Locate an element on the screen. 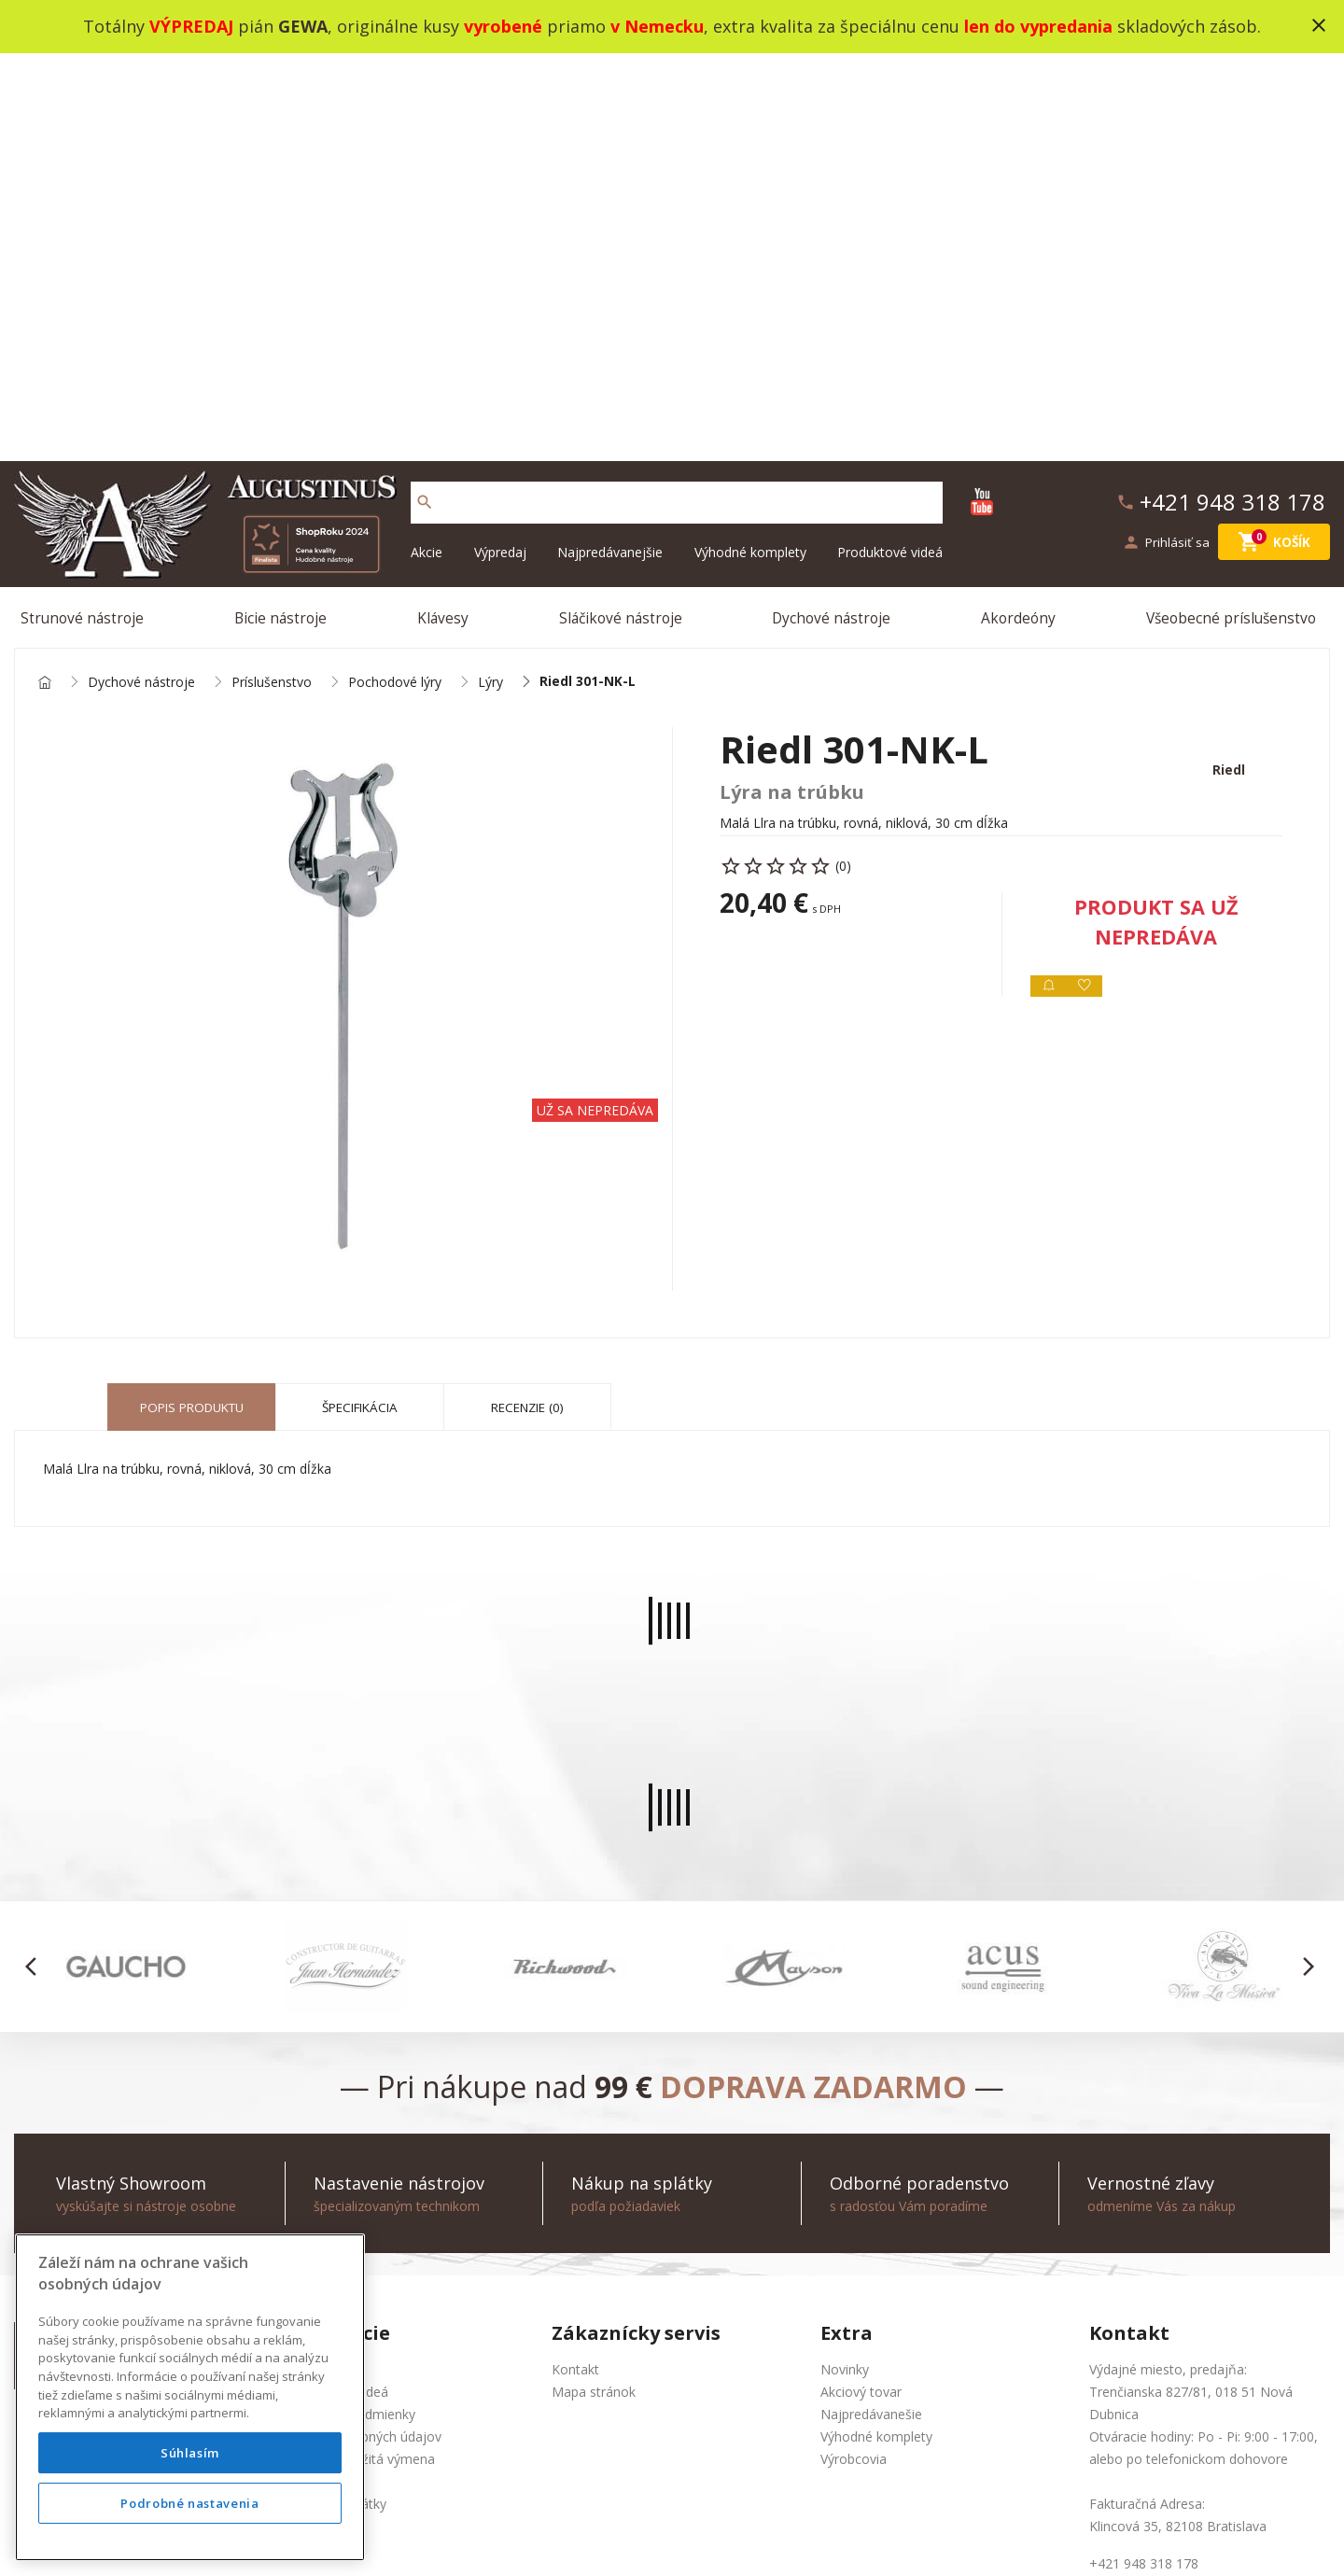  Podrobné nastavenia is located at coordinates (189, 2503).